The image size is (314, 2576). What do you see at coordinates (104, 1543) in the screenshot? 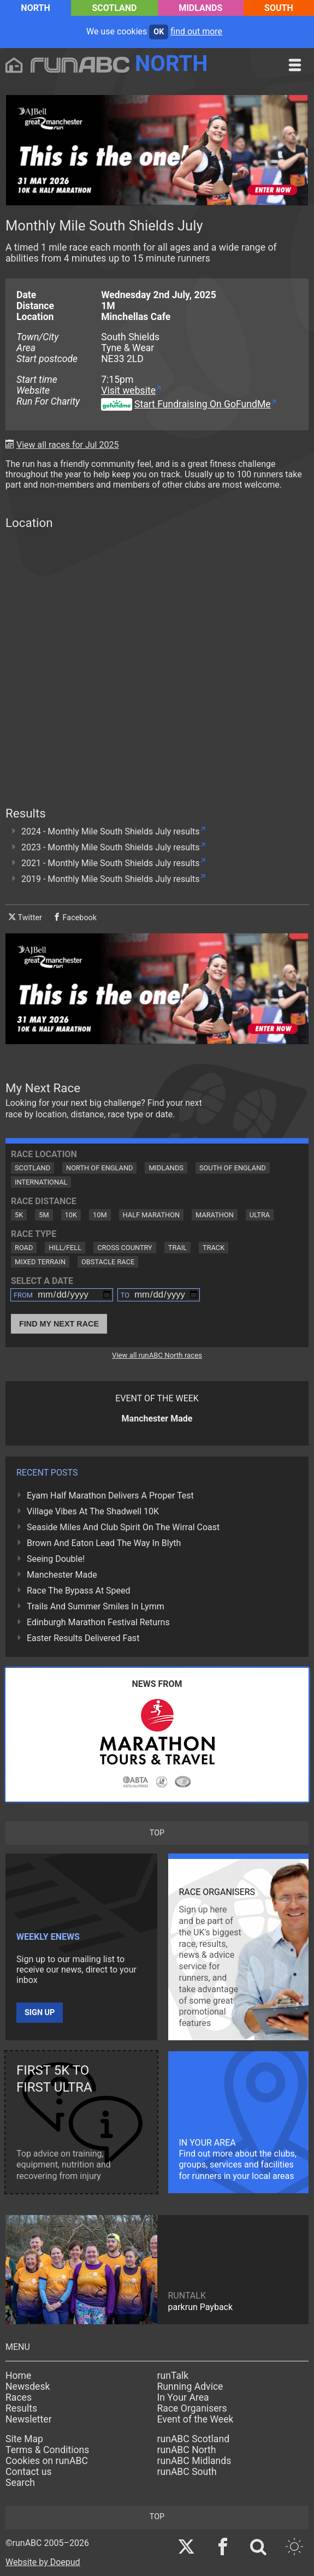
I see `Brown And Eaton Lead The Way In Blyth` at bounding box center [104, 1543].